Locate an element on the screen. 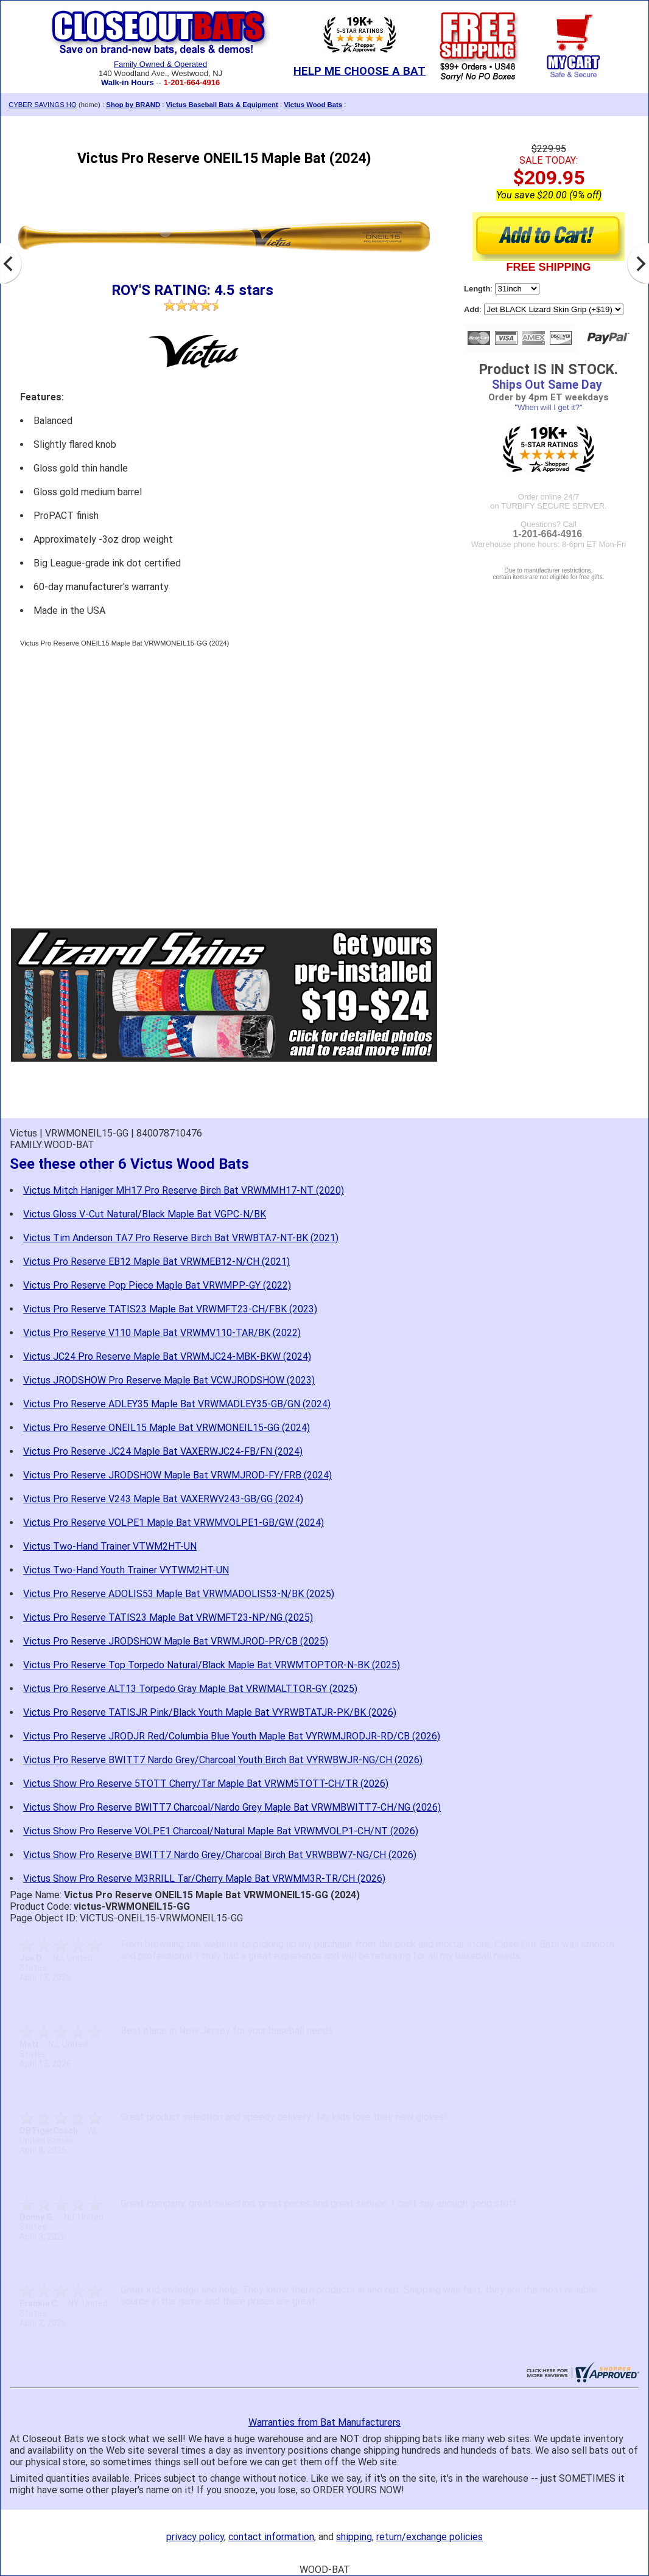  Victus Pro Reserve V243 Maple Bat VAXERWV243-GB/GG (2024) is located at coordinates (163, 1499).